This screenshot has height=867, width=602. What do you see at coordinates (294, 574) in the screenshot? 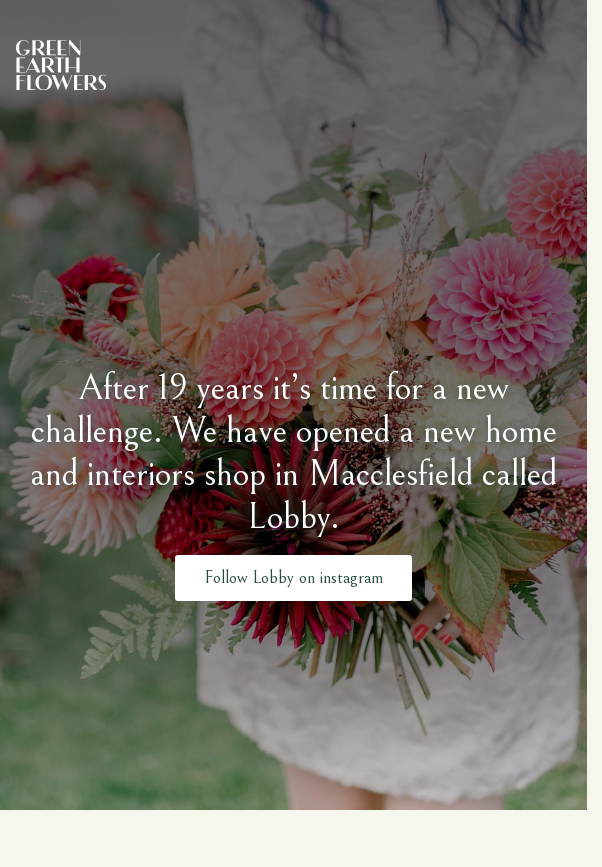
I see `Follow Lobby on instagram` at bounding box center [294, 574].